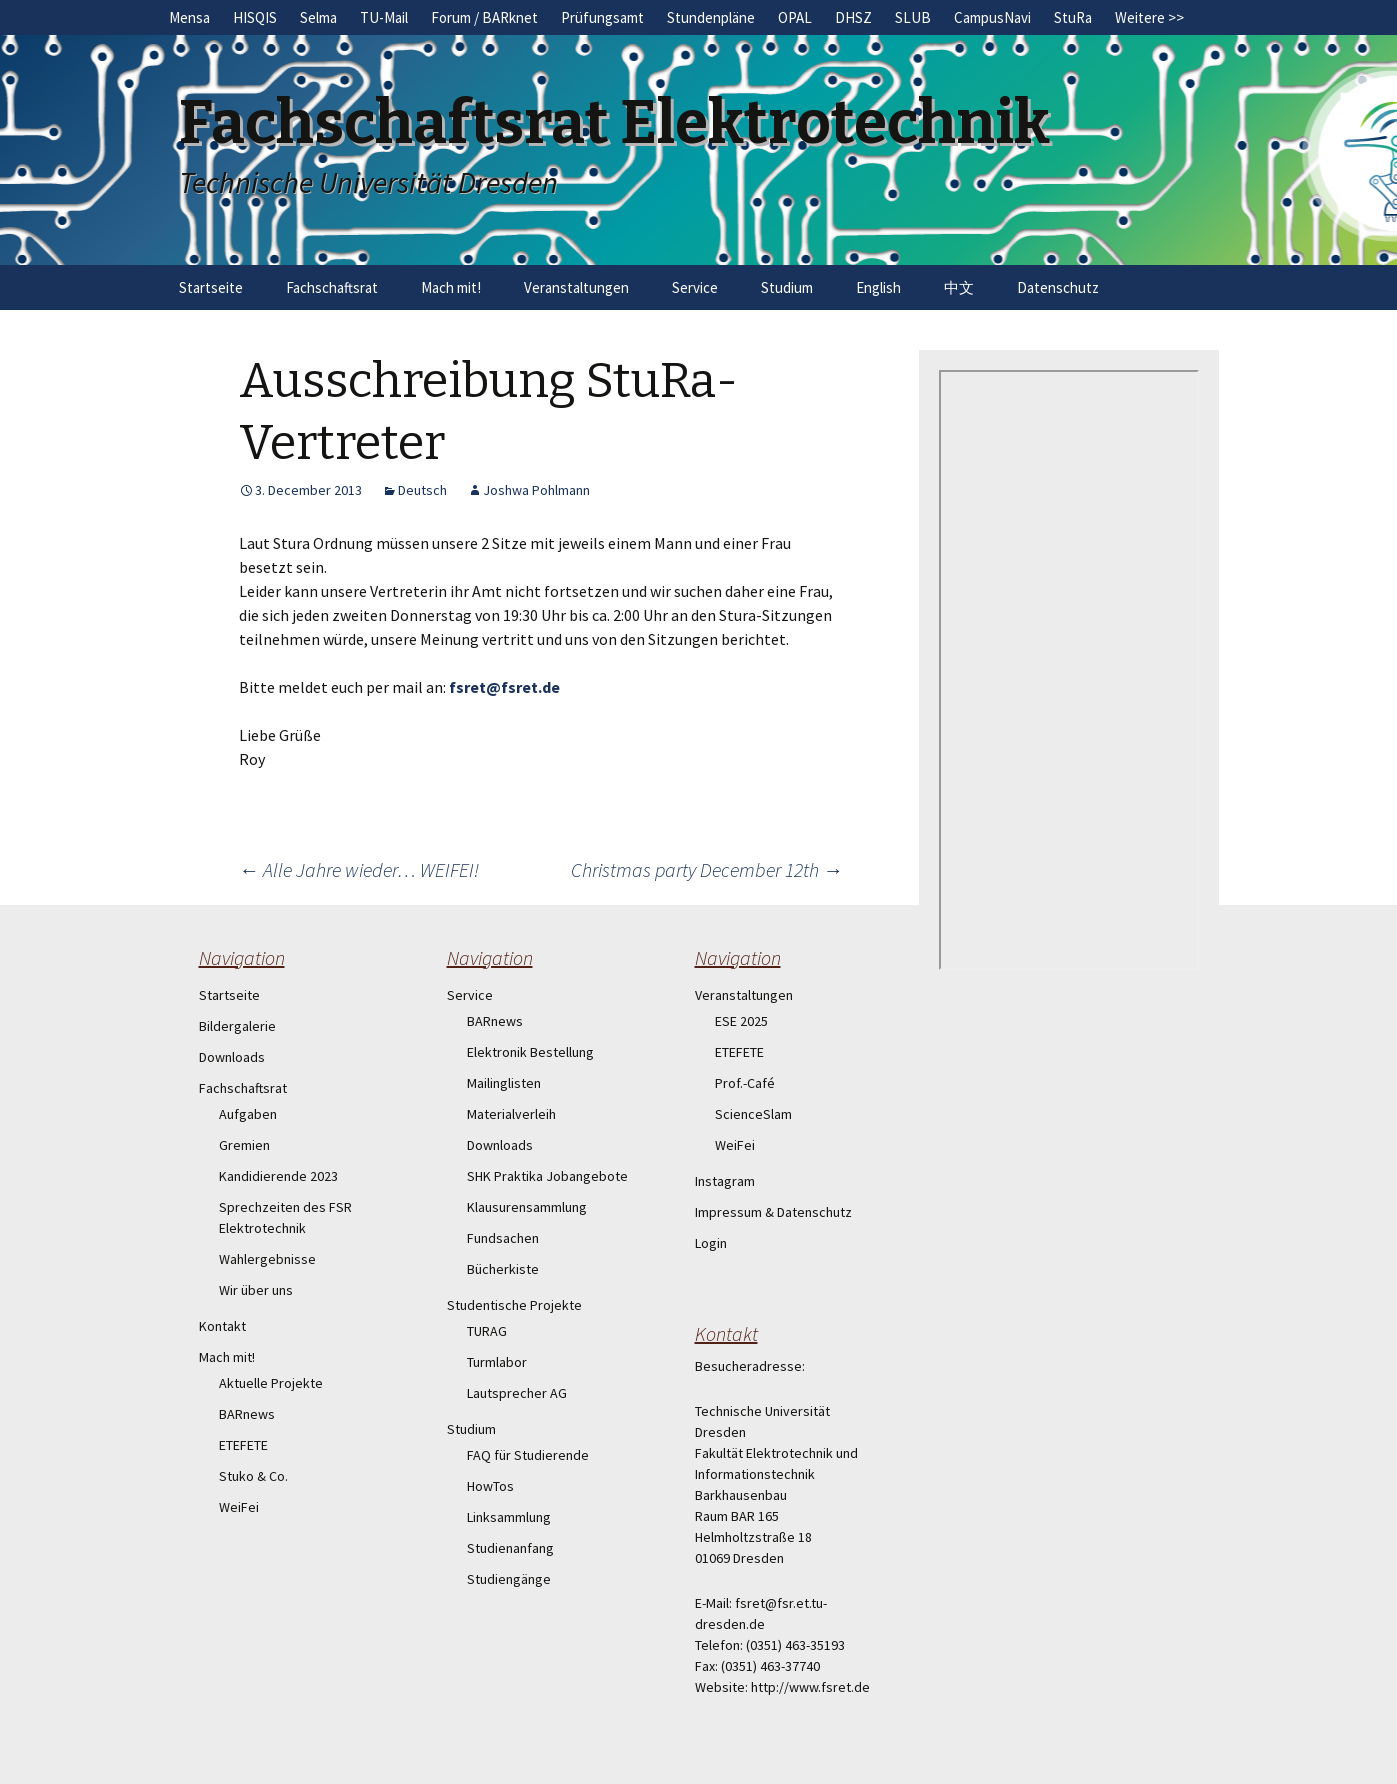 Image resolution: width=1397 pixels, height=1784 pixels. I want to click on Forum / BARknet, so click(484, 17).